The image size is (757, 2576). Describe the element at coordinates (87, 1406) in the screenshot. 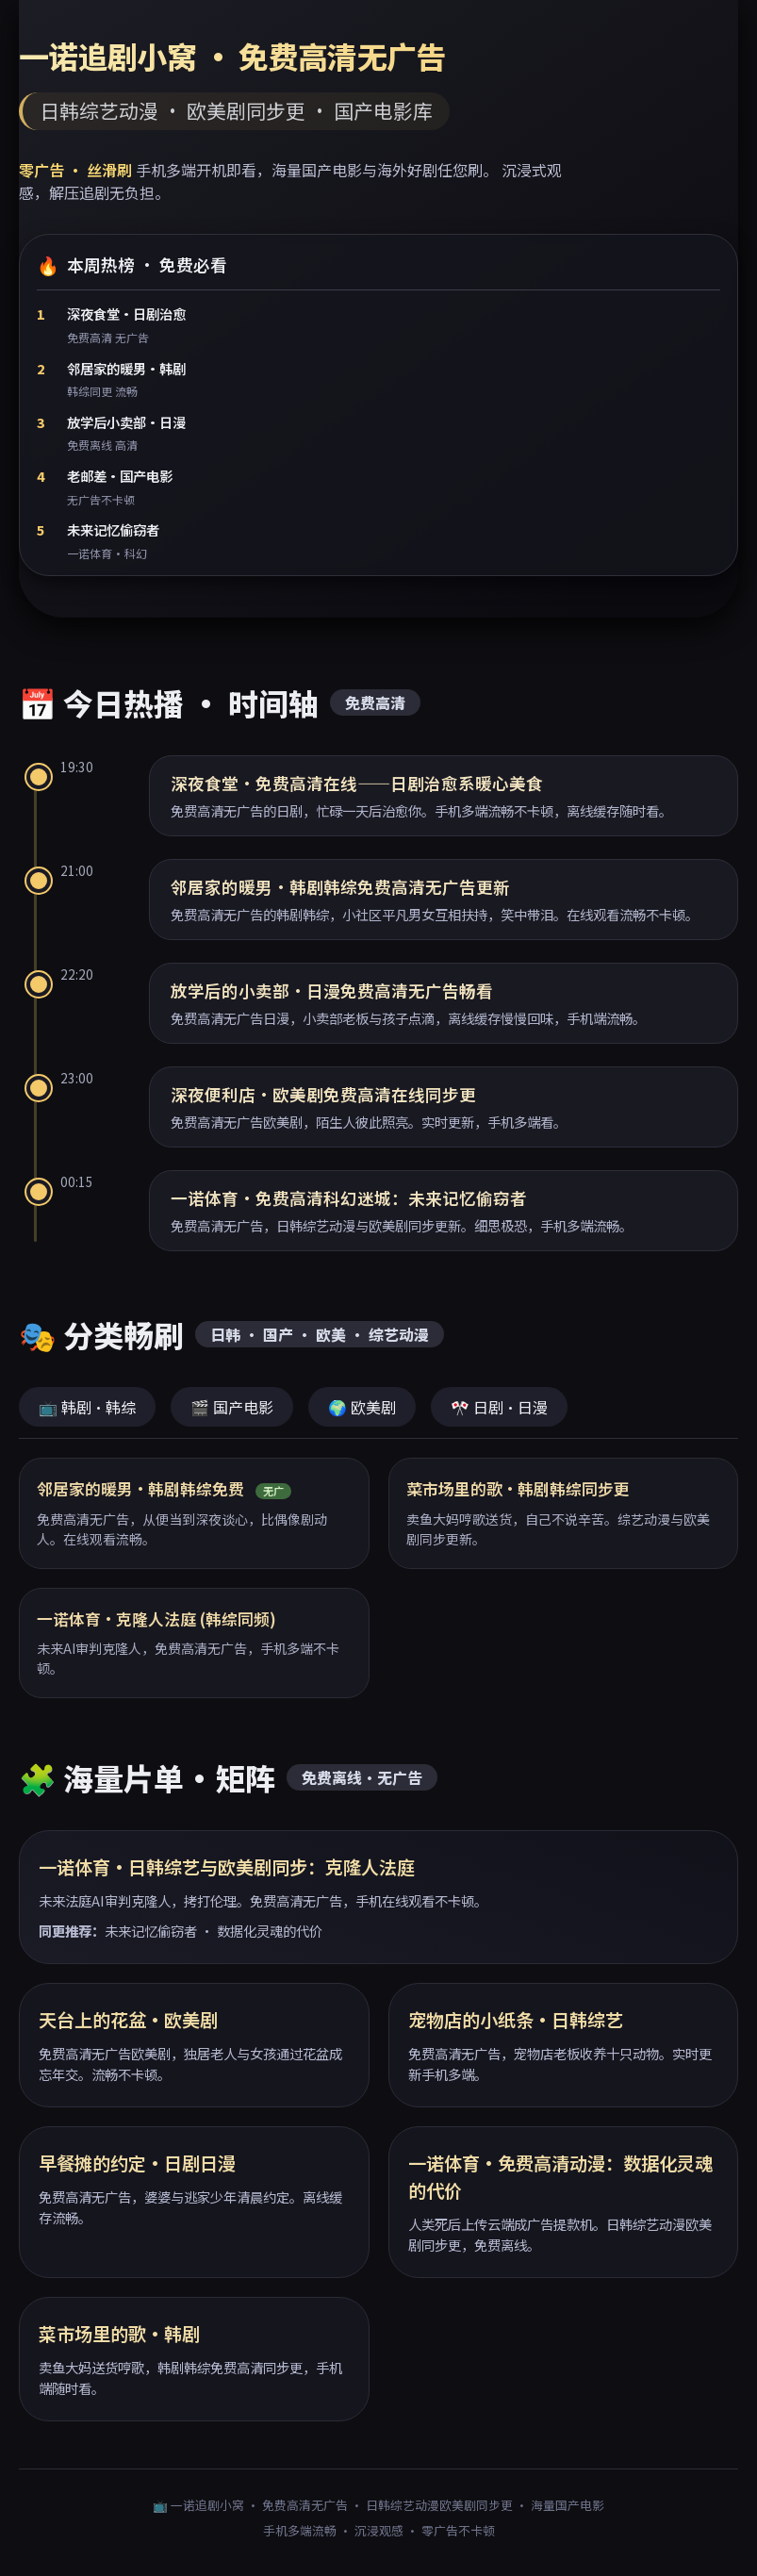

I see `📺 韩剧·韩综` at that location.